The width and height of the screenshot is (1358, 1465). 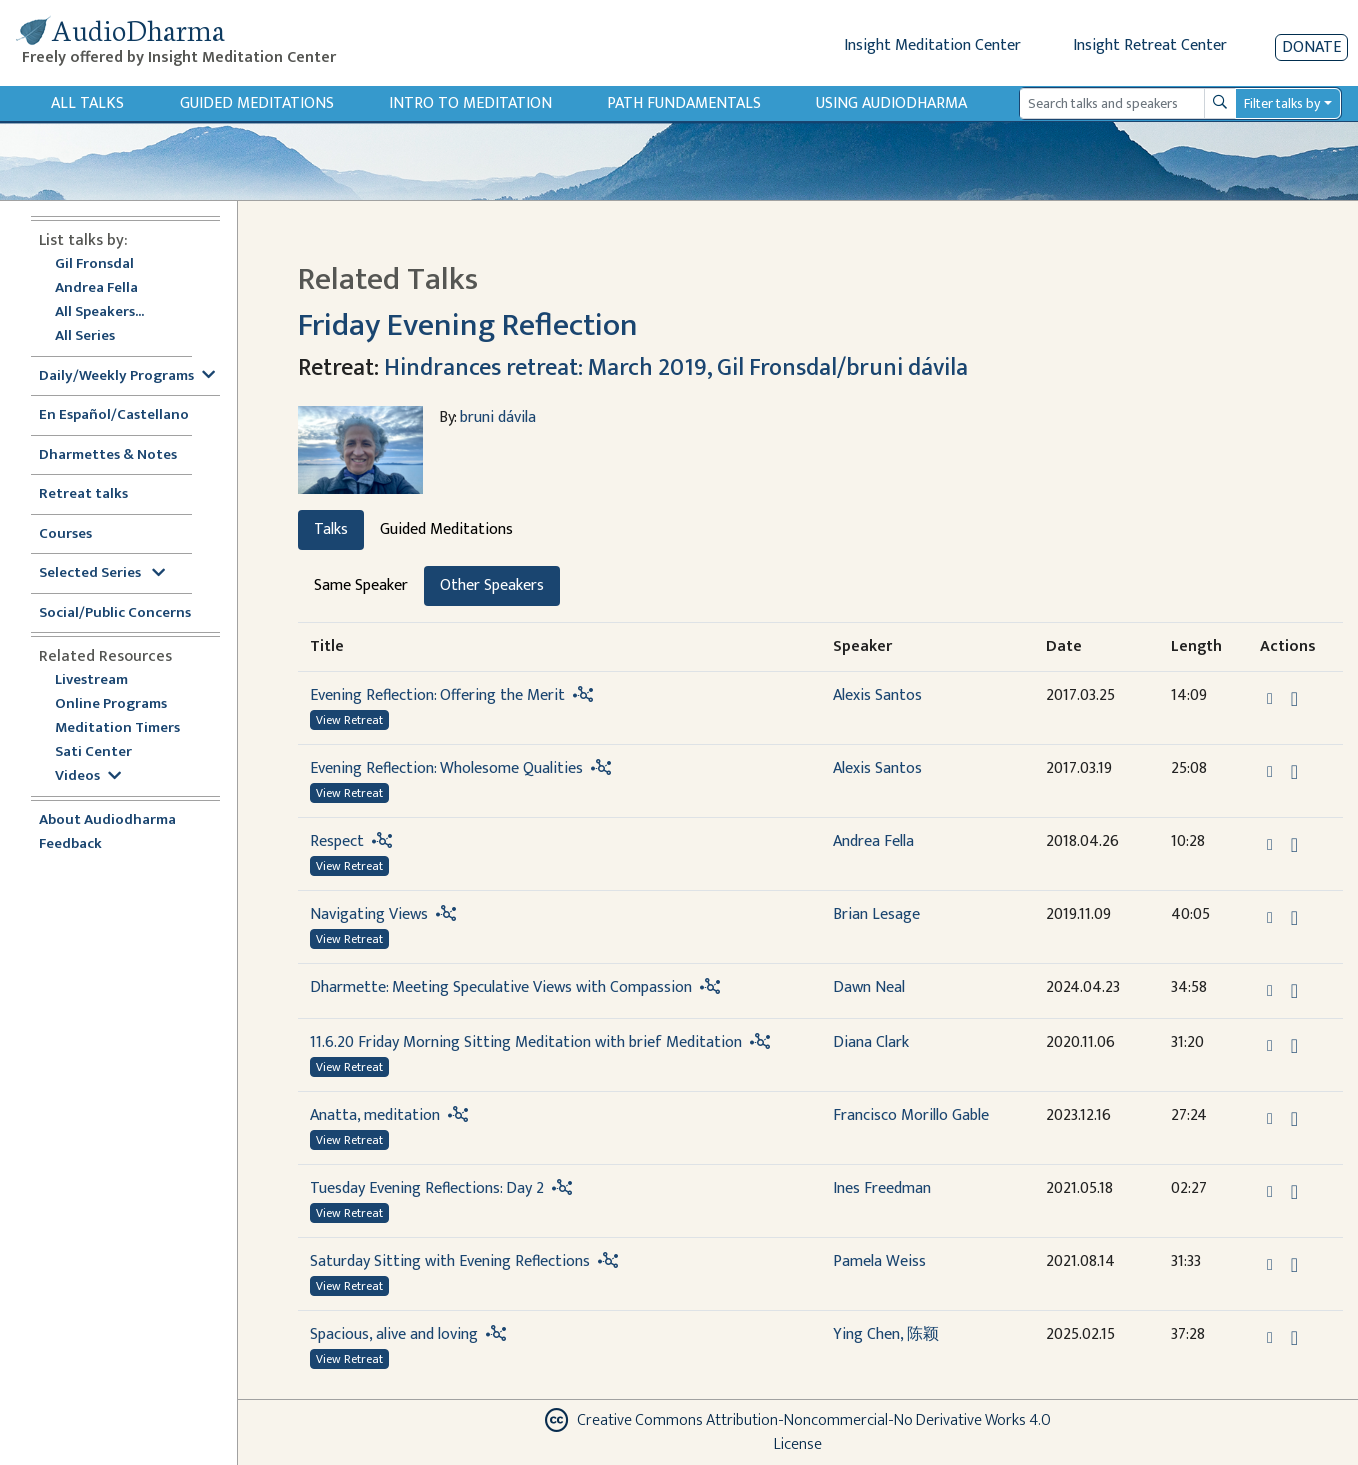 What do you see at coordinates (87, 103) in the screenshot?
I see `All Talks` at bounding box center [87, 103].